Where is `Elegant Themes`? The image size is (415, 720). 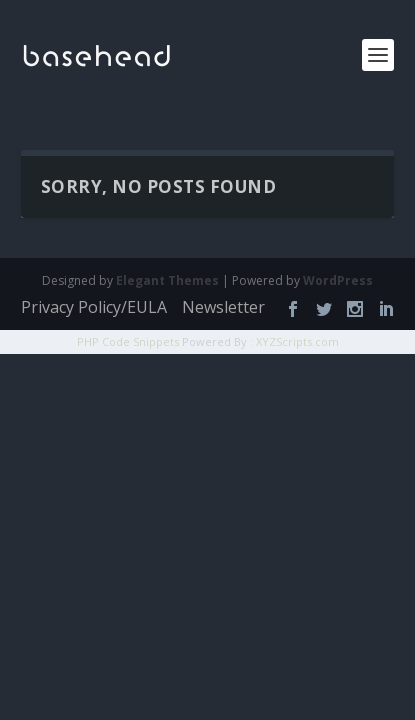 Elegant Themes is located at coordinates (167, 280).